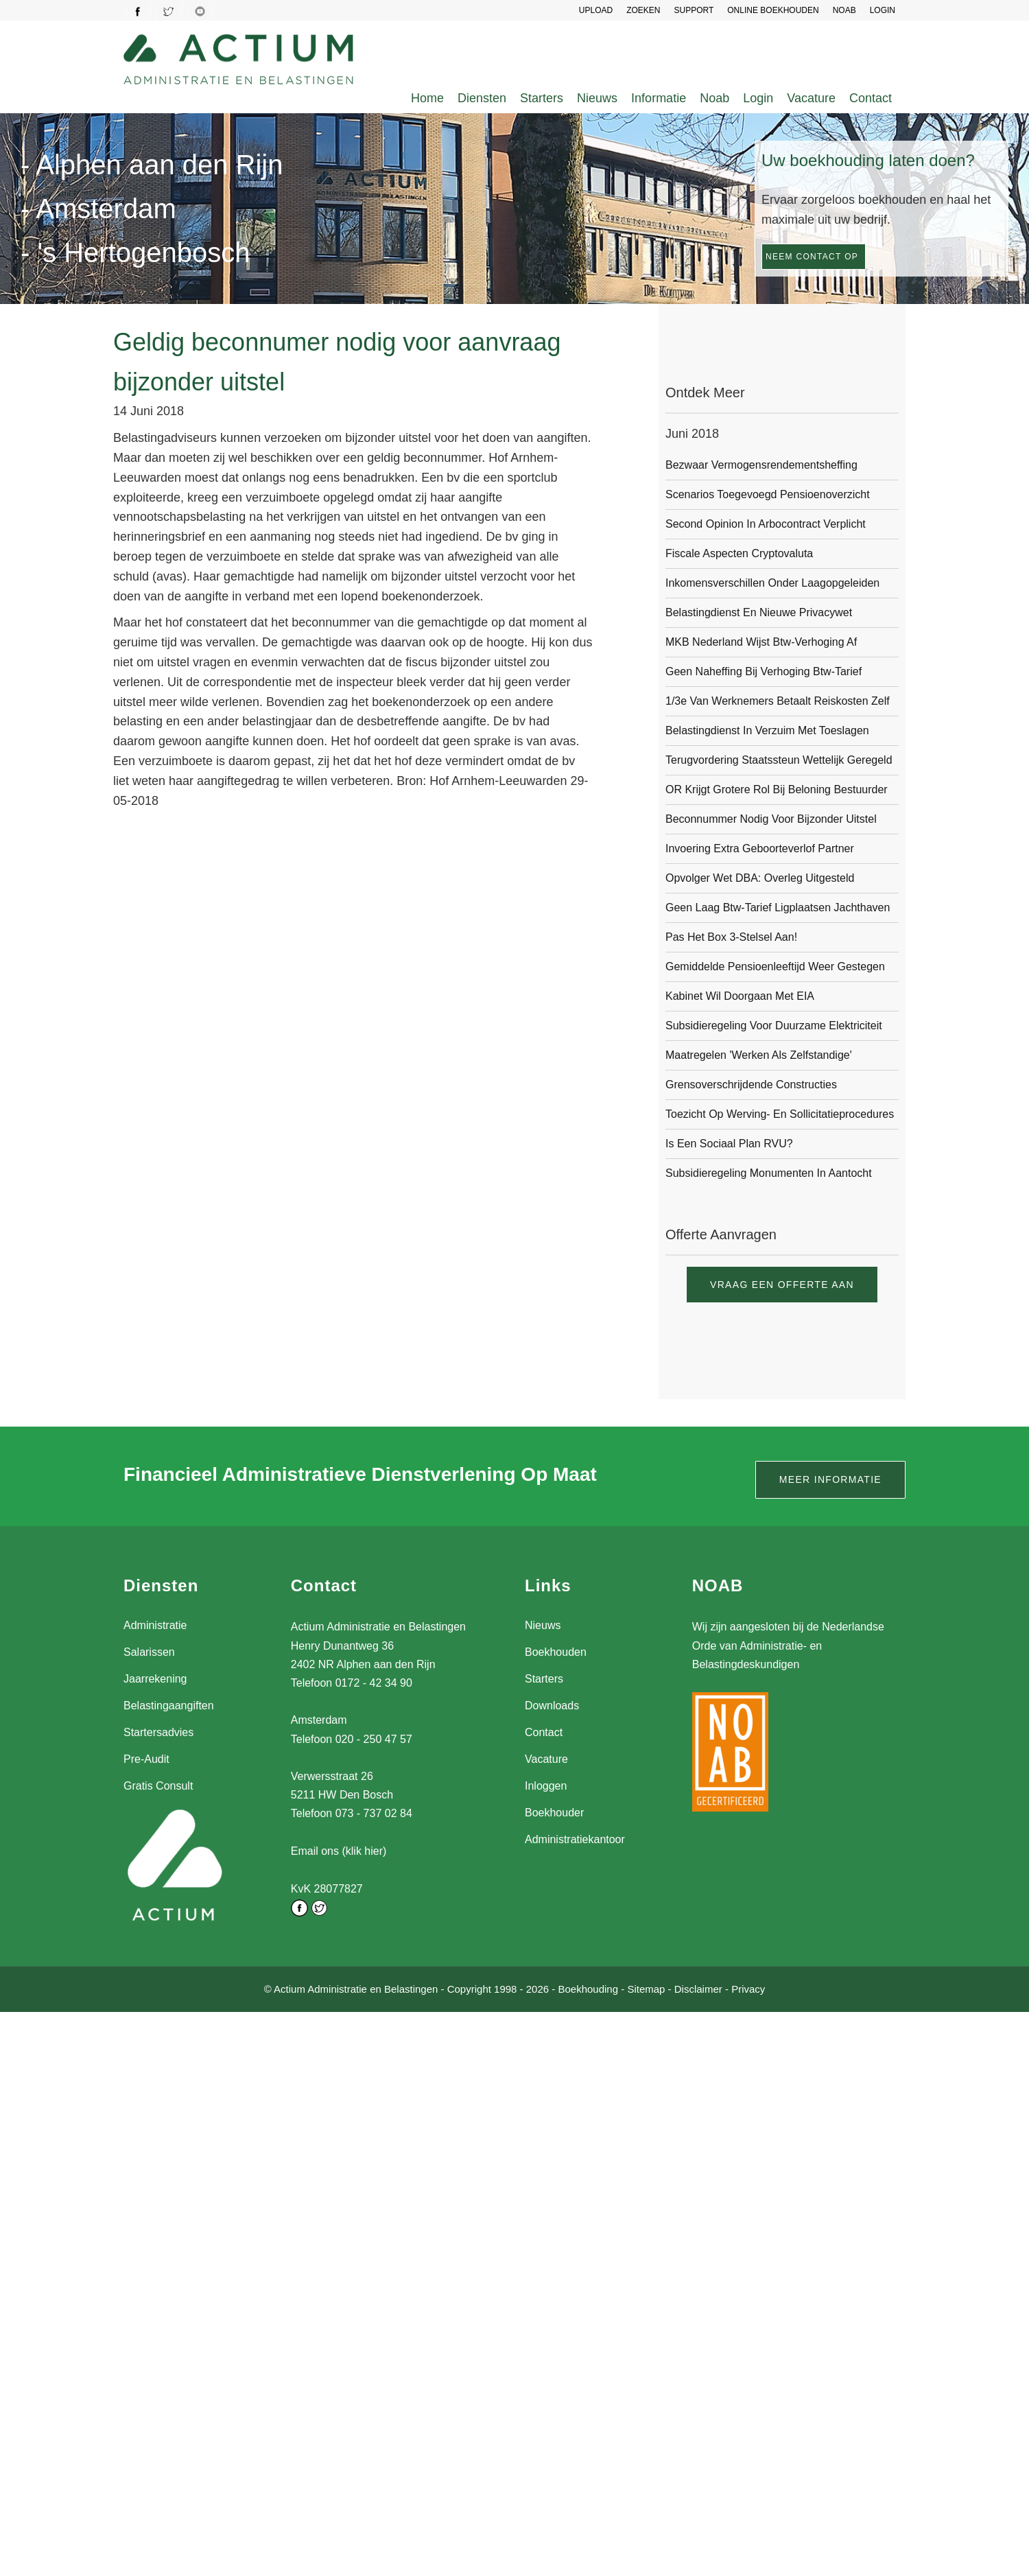  Describe the element at coordinates (761, 465) in the screenshot. I see `Bezwaar vermogensrendementsheffing` at that location.